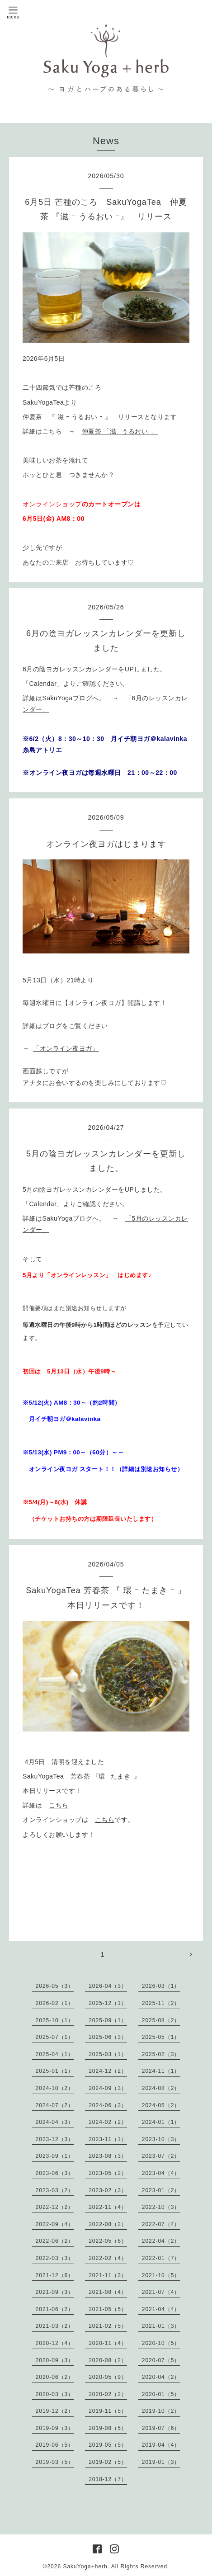 Image resolution: width=212 pixels, height=2576 pixels. Describe the element at coordinates (55, 2105) in the screenshot. I see `2024-07（2）` at that location.